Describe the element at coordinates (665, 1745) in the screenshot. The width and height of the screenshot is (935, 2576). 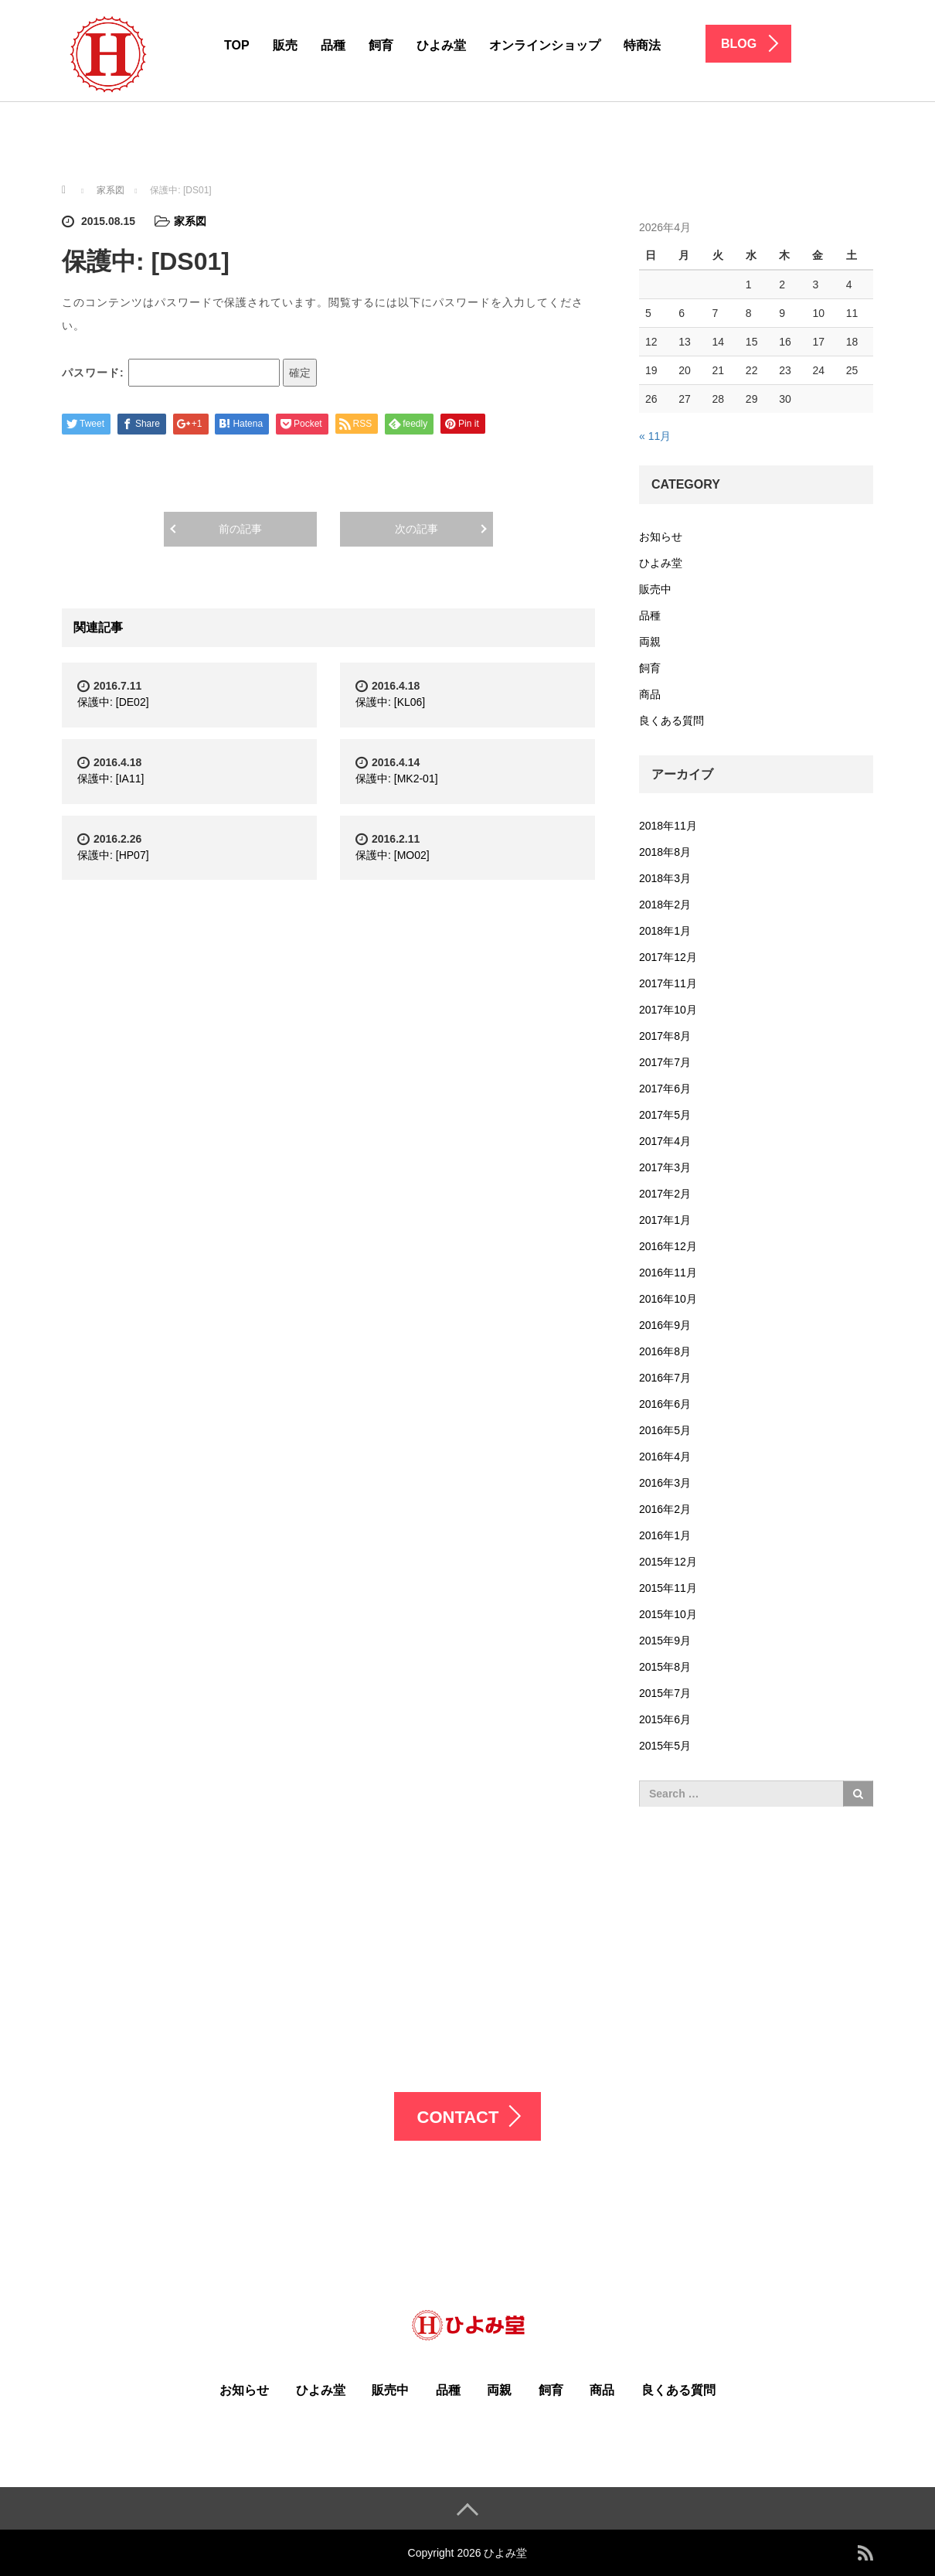
I see `2015年5月` at that location.